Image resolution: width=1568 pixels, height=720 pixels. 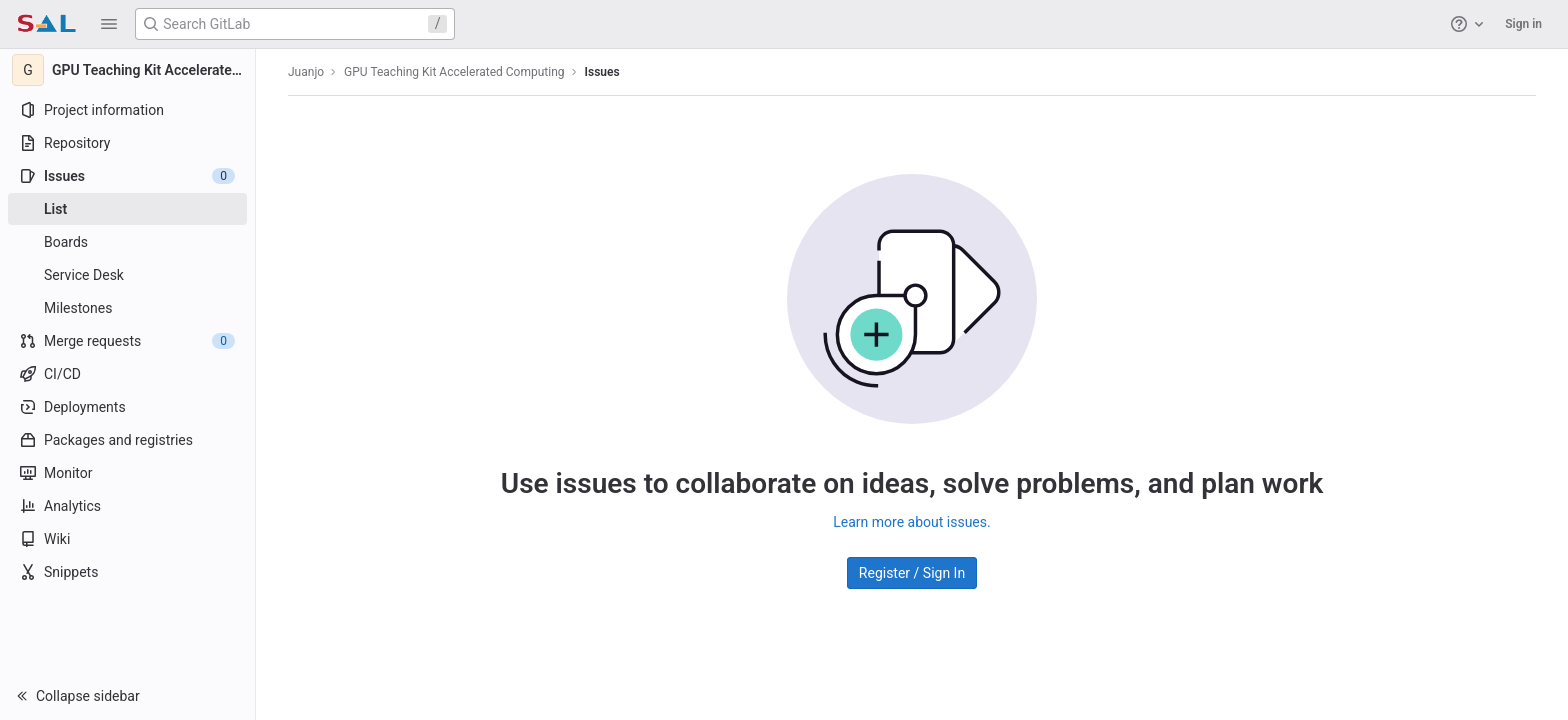 What do you see at coordinates (127, 473) in the screenshot?
I see `[Monitor]` at bounding box center [127, 473].